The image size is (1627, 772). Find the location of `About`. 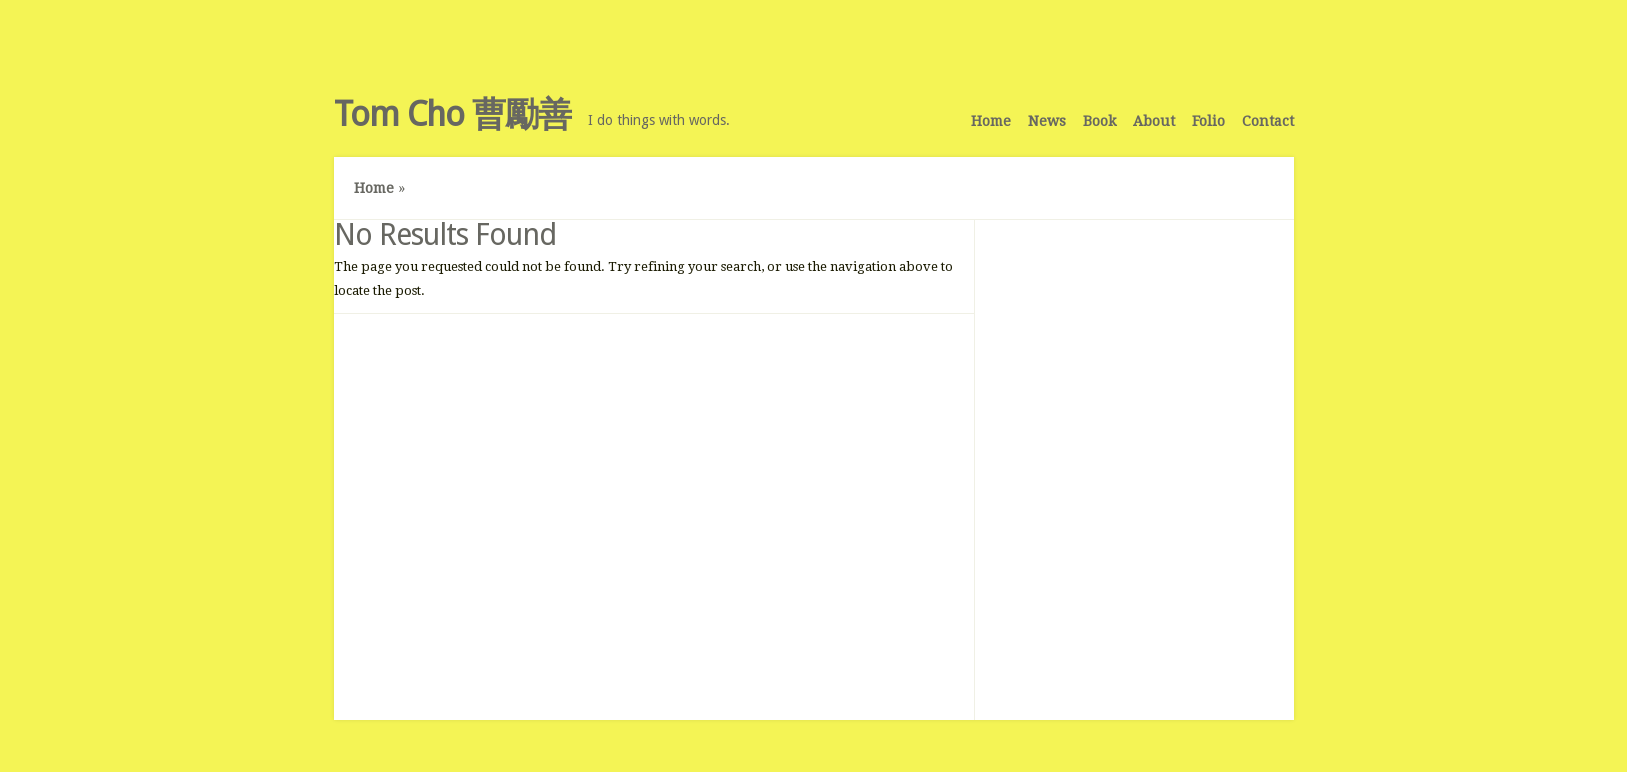

About is located at coordinates (1154, 121).